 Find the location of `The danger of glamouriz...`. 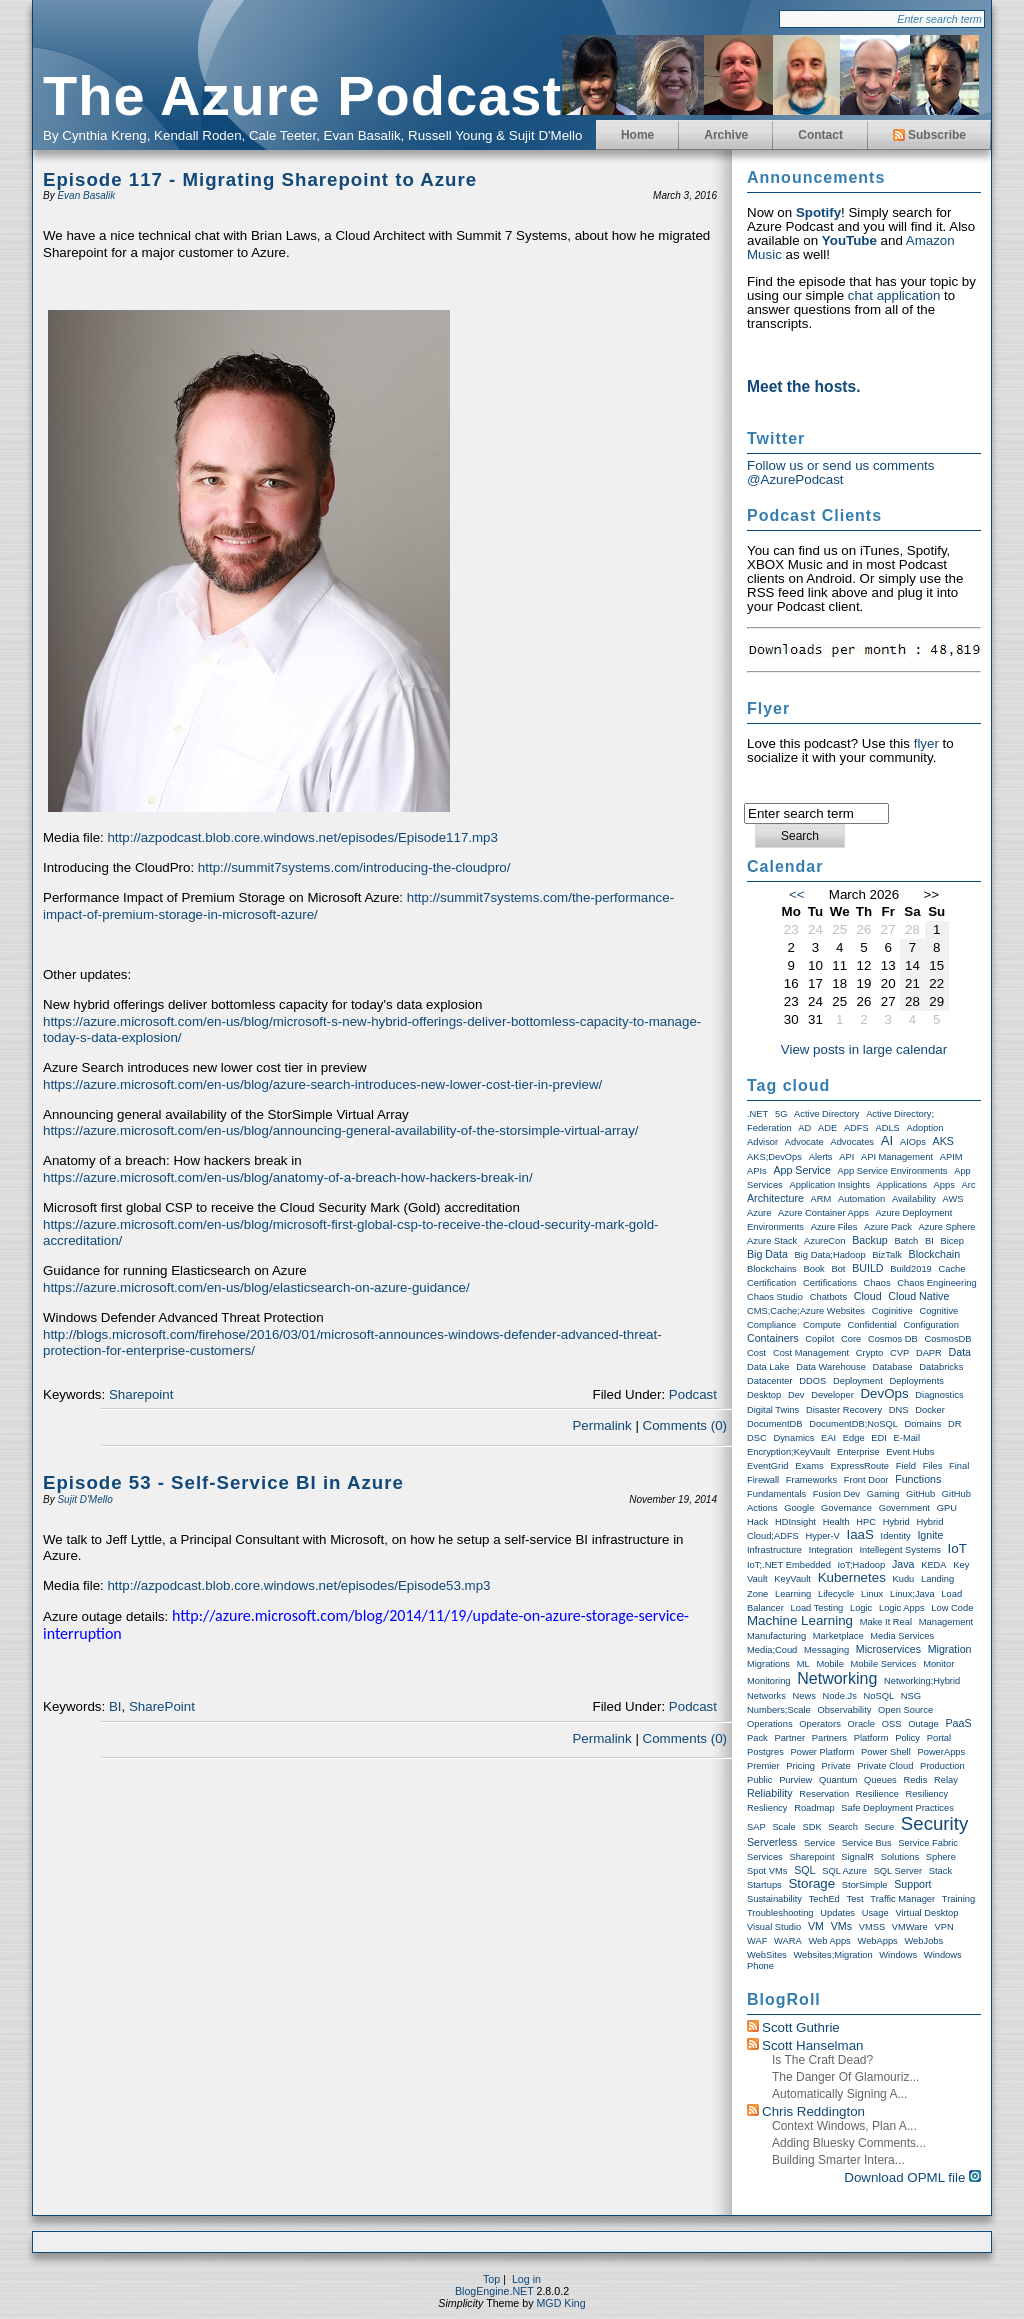

The danger of glamouriz... is located at coordinates (845, 2077).